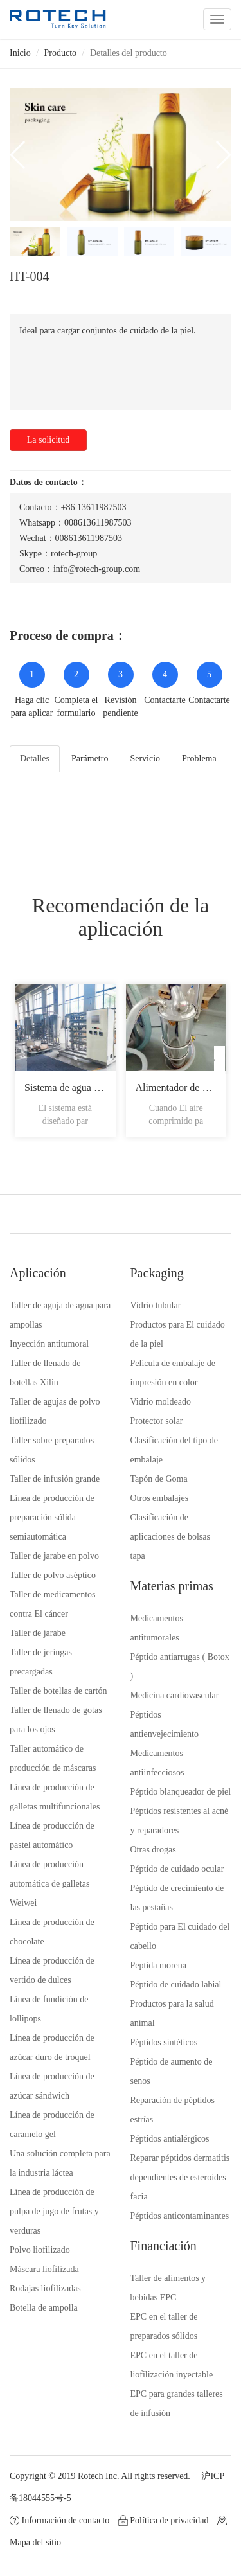 The width and height of the screenshot is (241, 2576). I want to click on Péptidos antialérgicos, so click(170, 2139).